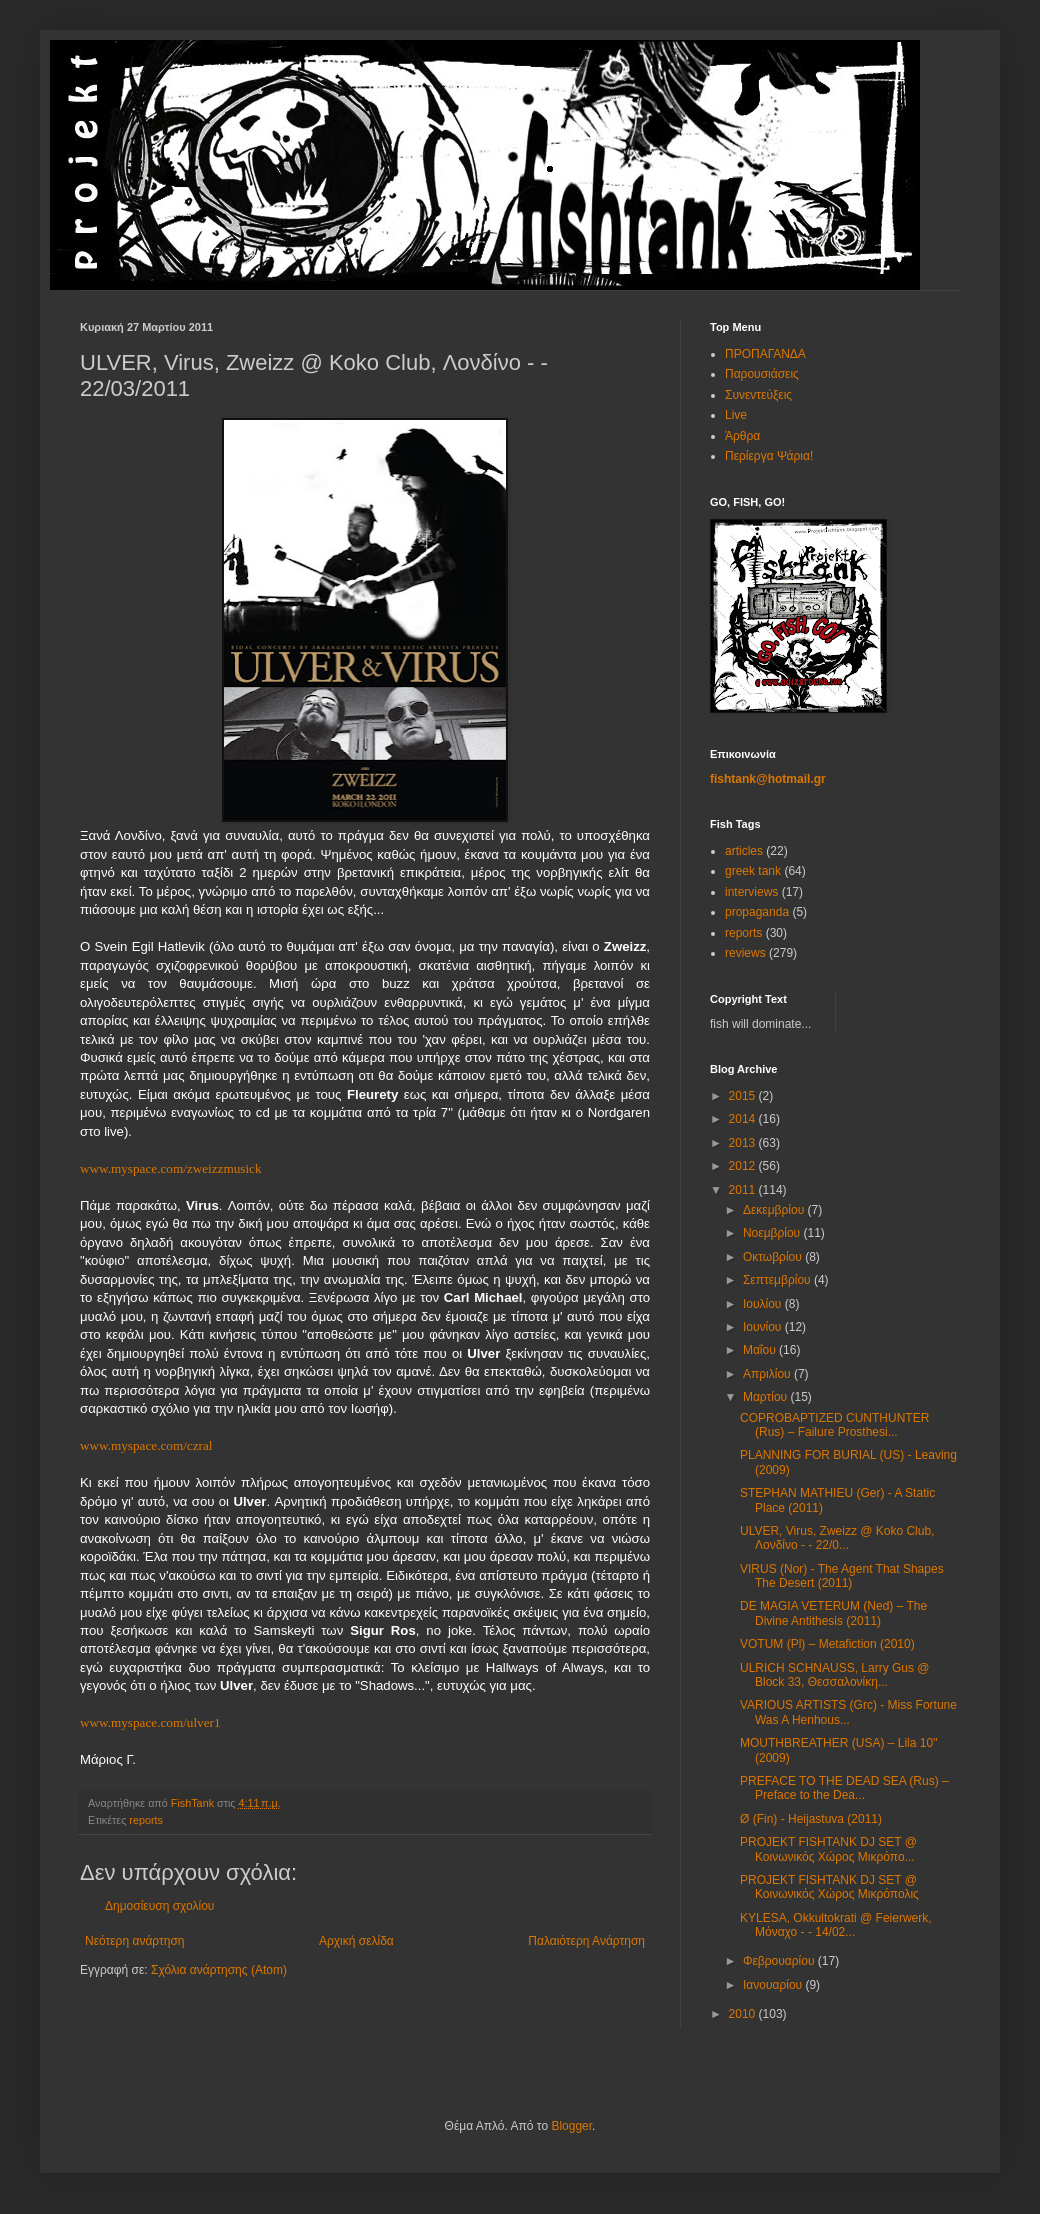 The width and height of the screenshot is (1040, 2214). I want to click on VOTUM (Pl) – Metafiction (2010), so click(827, 1644).